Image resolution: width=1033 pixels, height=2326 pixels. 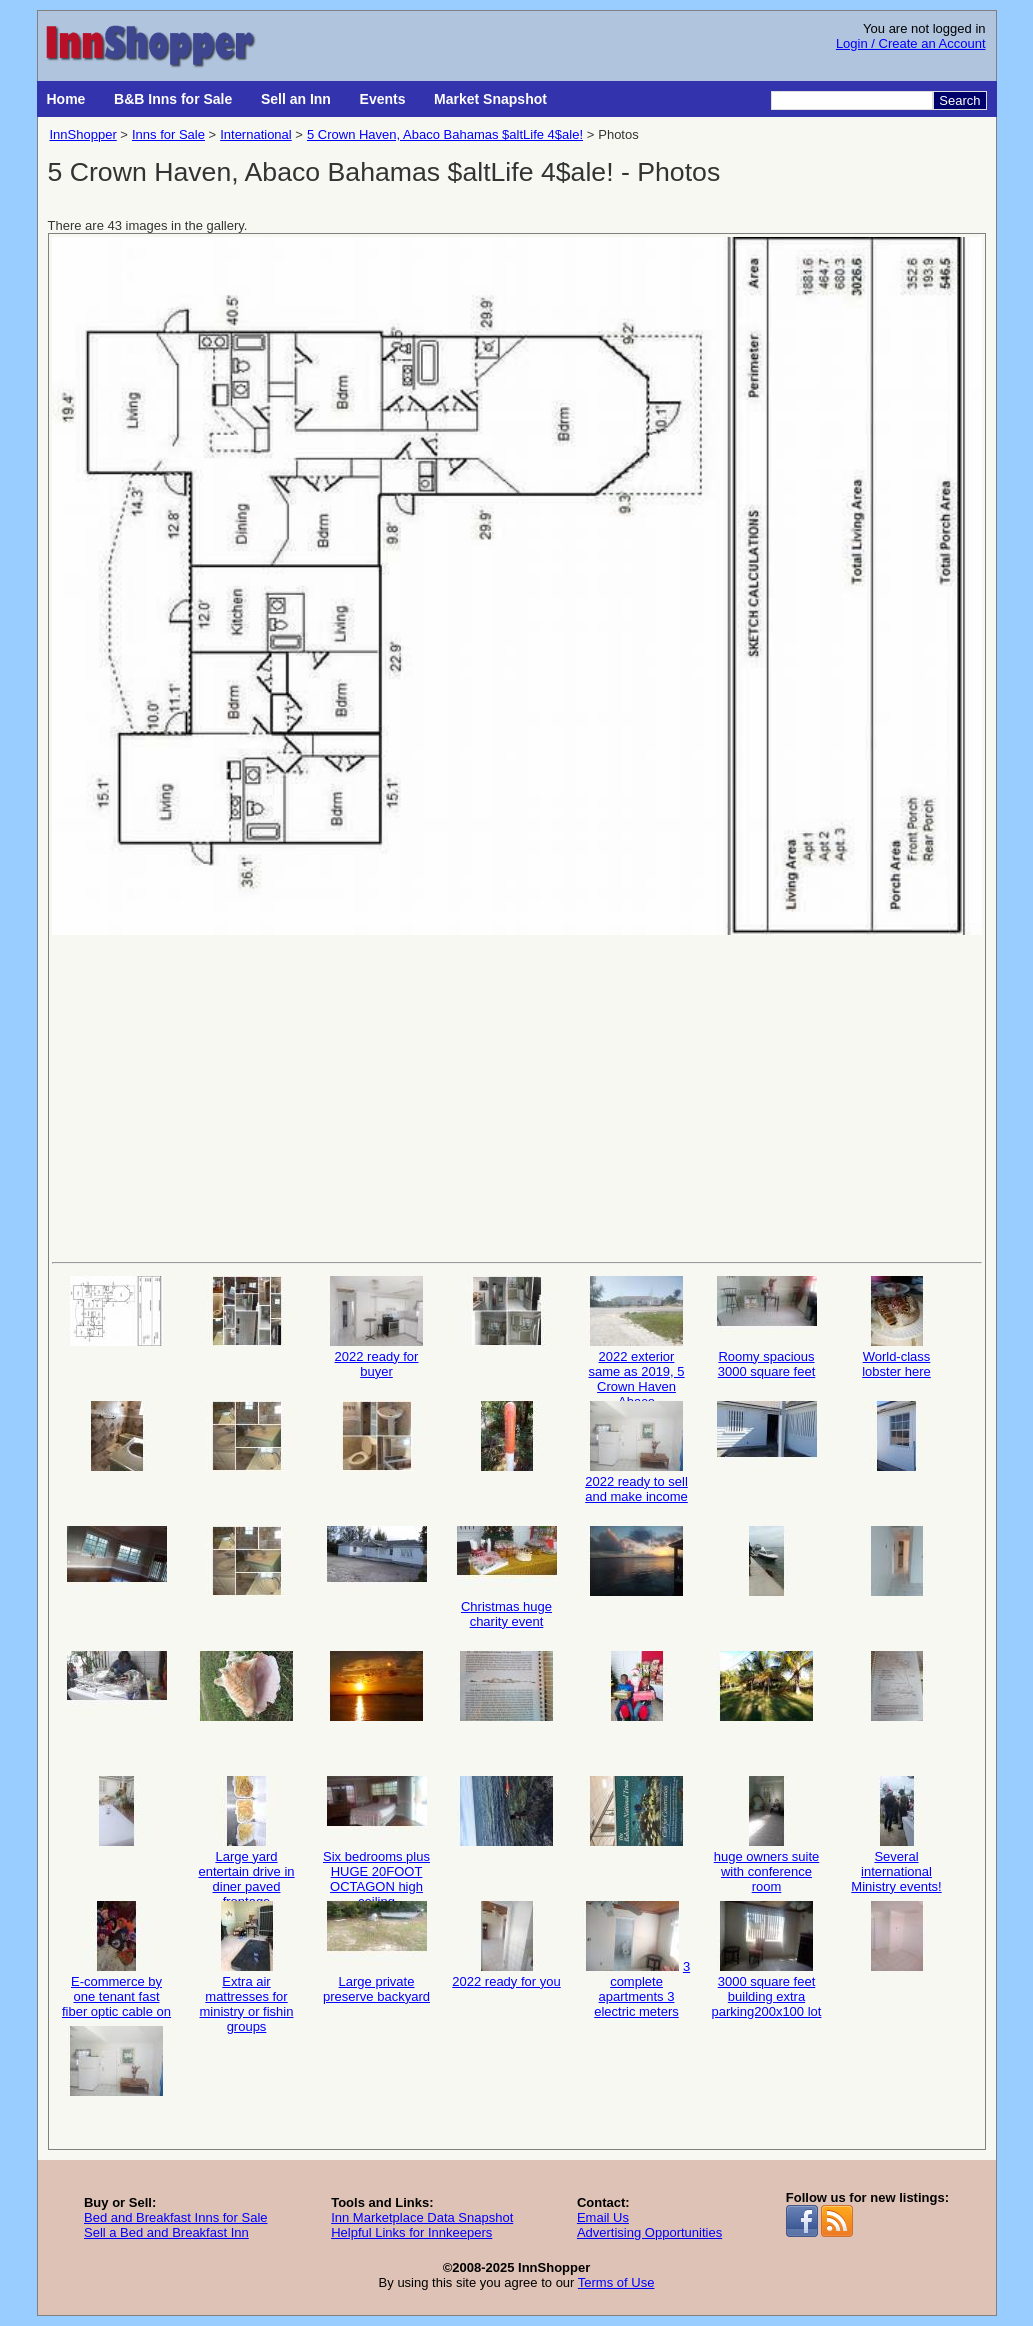 I want to click on Several international Ministry events!, so click(x=897, y=1833).